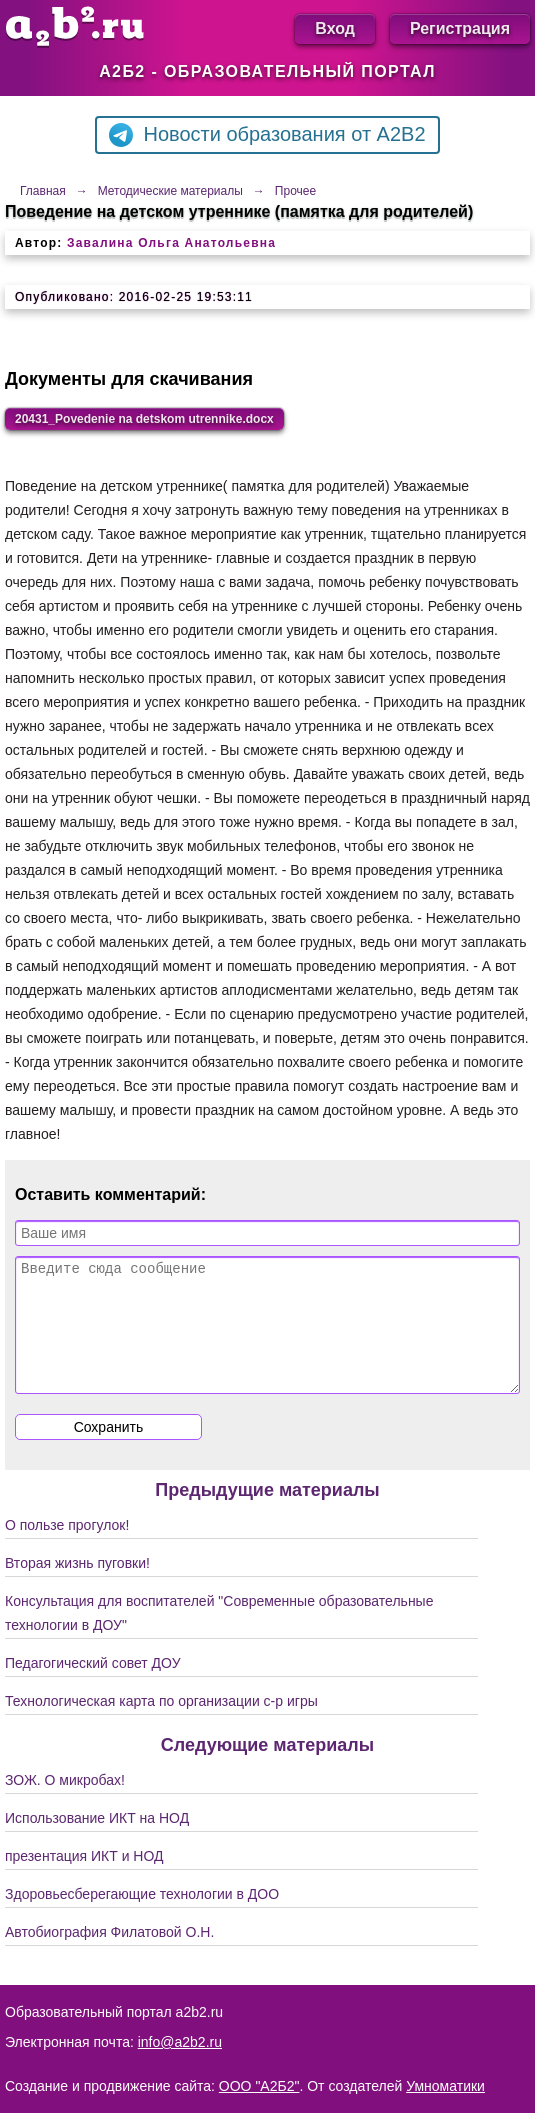 Image resolution: width=535 pixels, height=2113 pixels. Describe the element at coordinates (180, 2042) in the screenshot. I see `info@a2b2.ru` at that location.